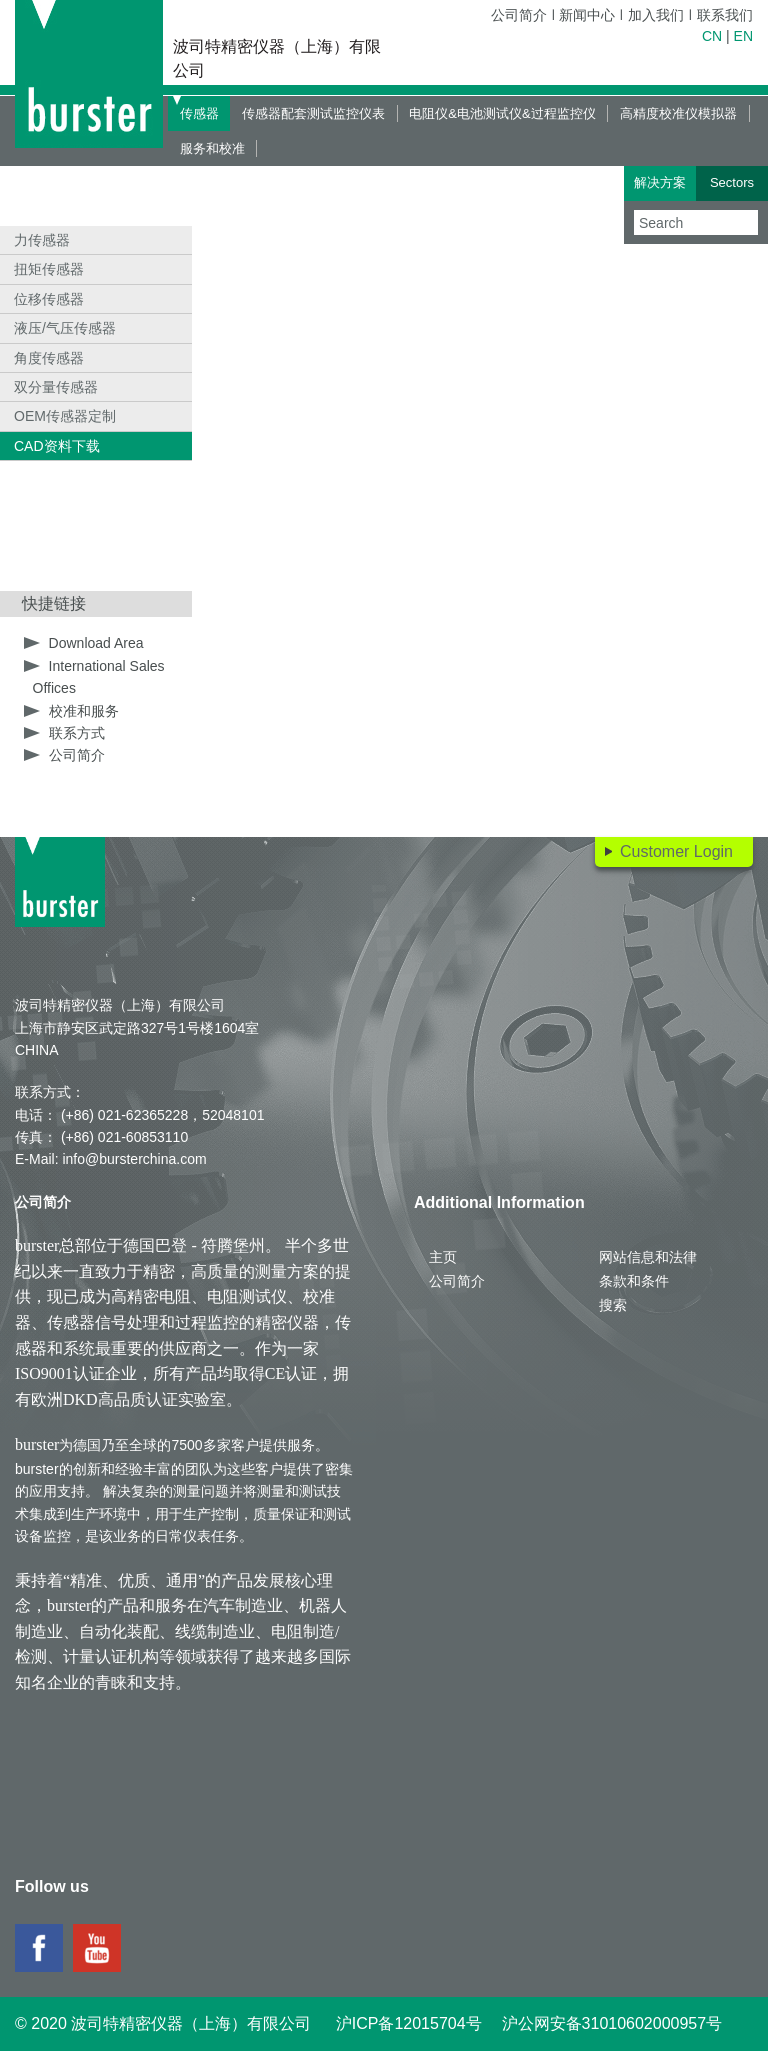 Image resolution: width=768 pixels, height=2051 pixels. What do you see at coordinates (502, 113) in the screenshot?
I see `电阻仪&电池测试仪&过程监控仪` at bounding box center [502, 113].